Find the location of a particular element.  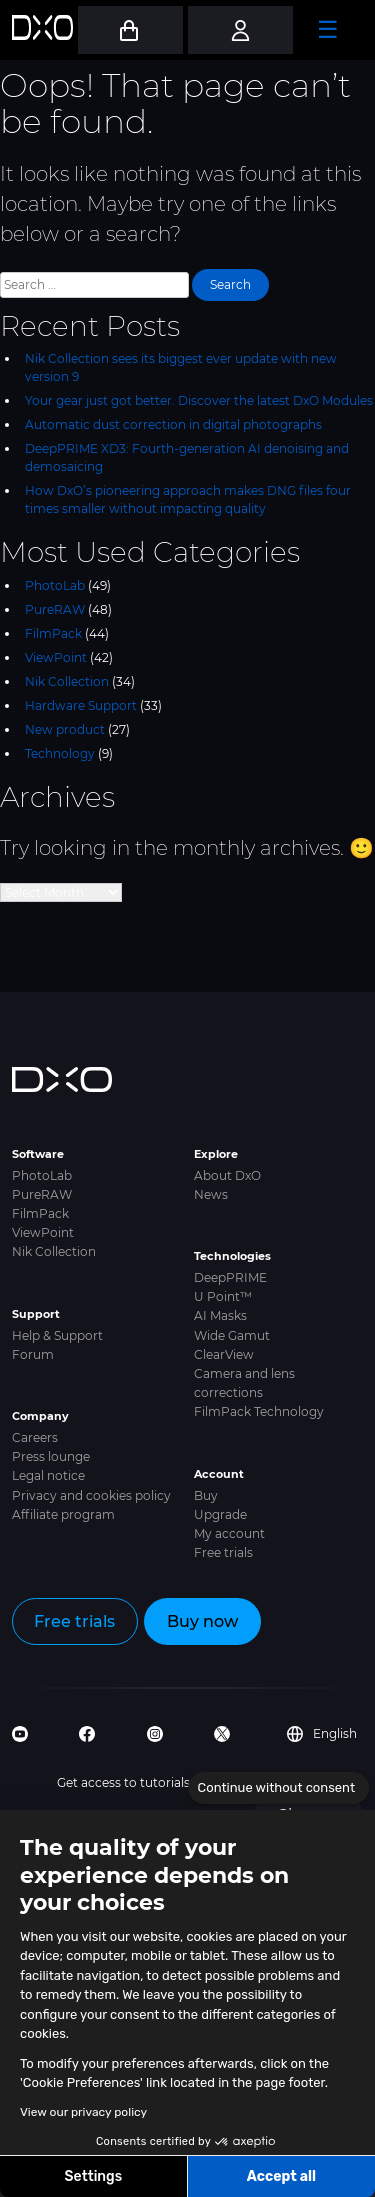

[Close the widget without accepting cookie settings] is located at coordinates (278, 1788).